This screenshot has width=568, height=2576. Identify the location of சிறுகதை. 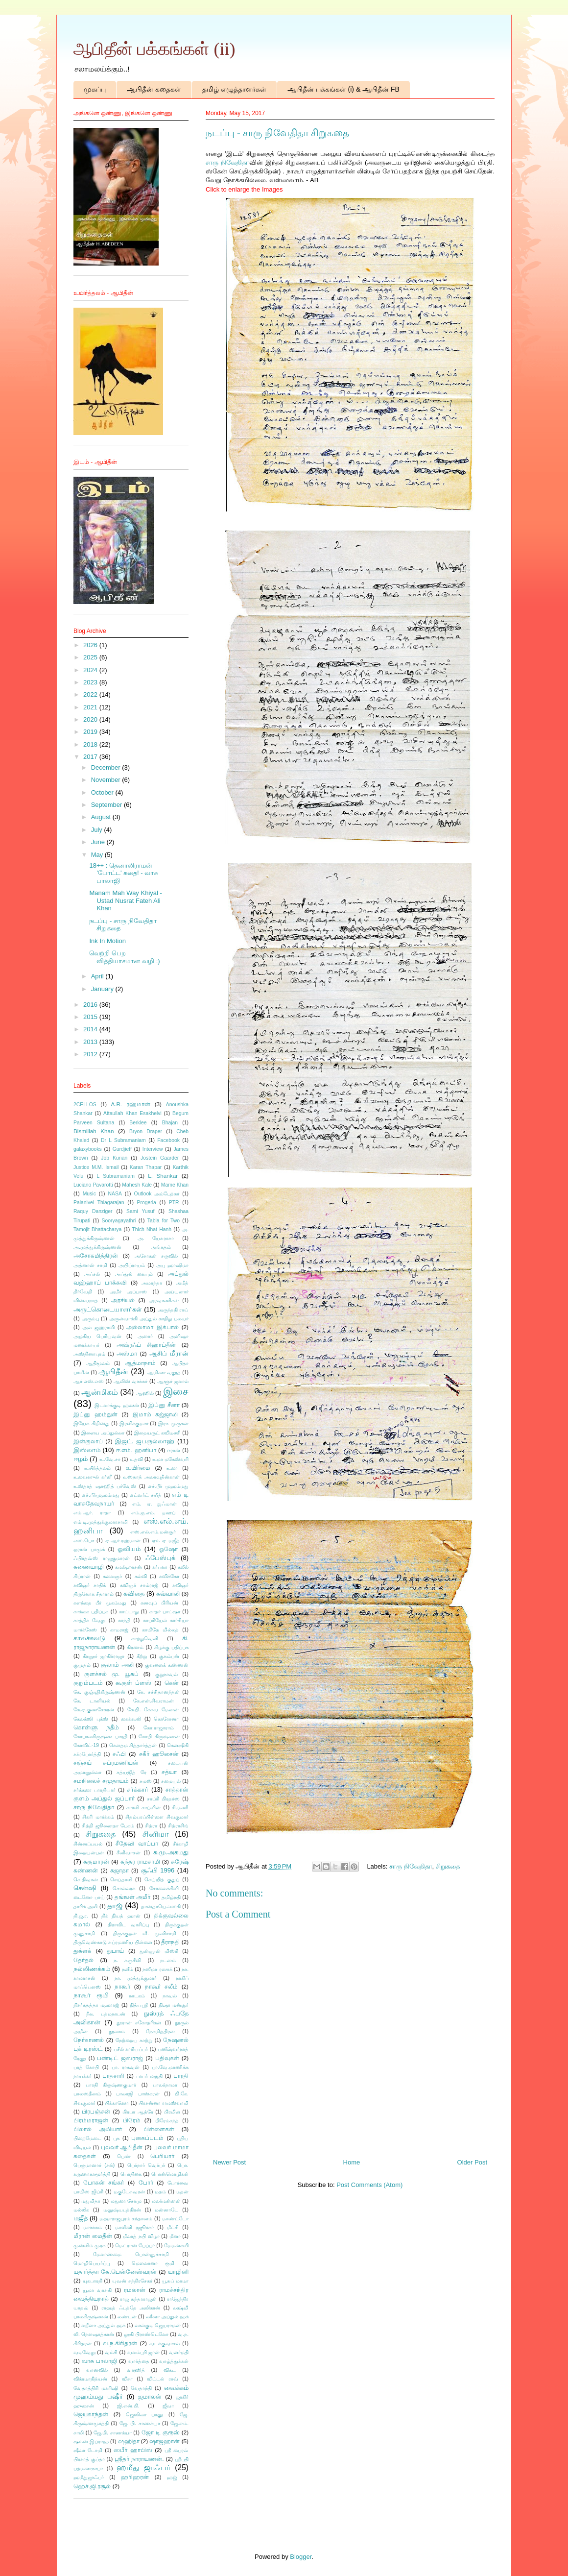
(448, 1866).